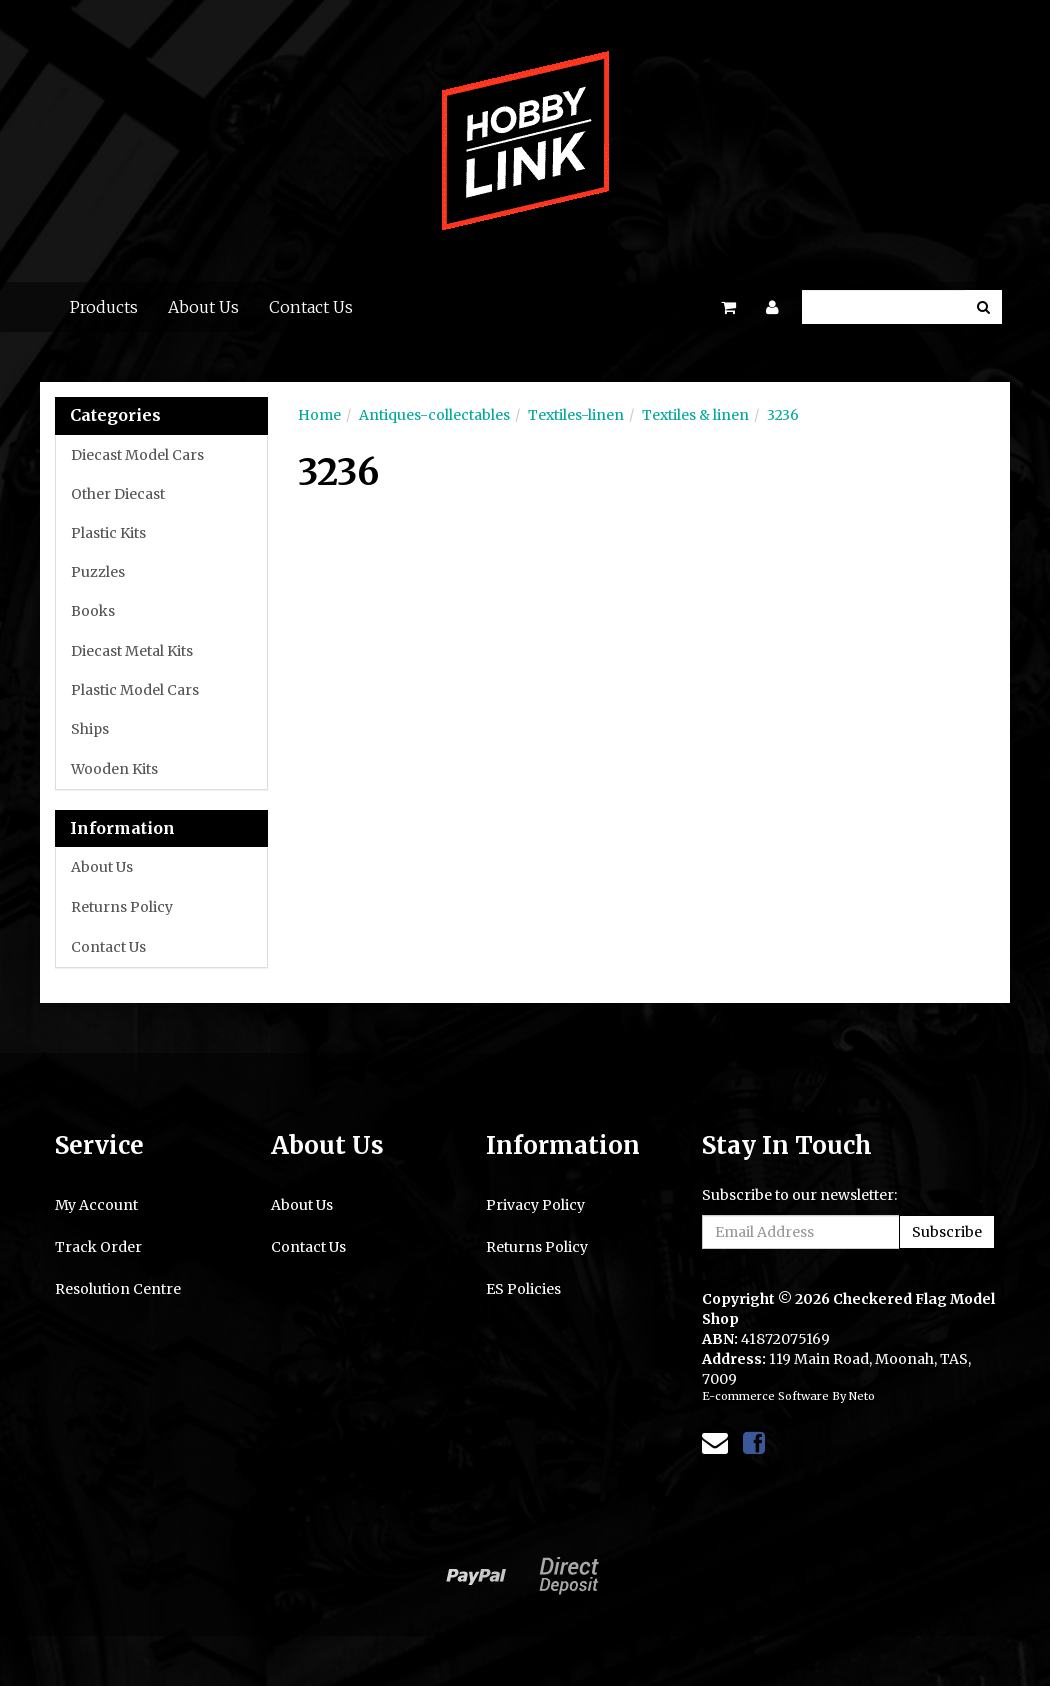 The width and height of the screenshot is (1050, 1686). Describe the element at coordinates (319, 415) in the screenshot. I see `Home` at that location.